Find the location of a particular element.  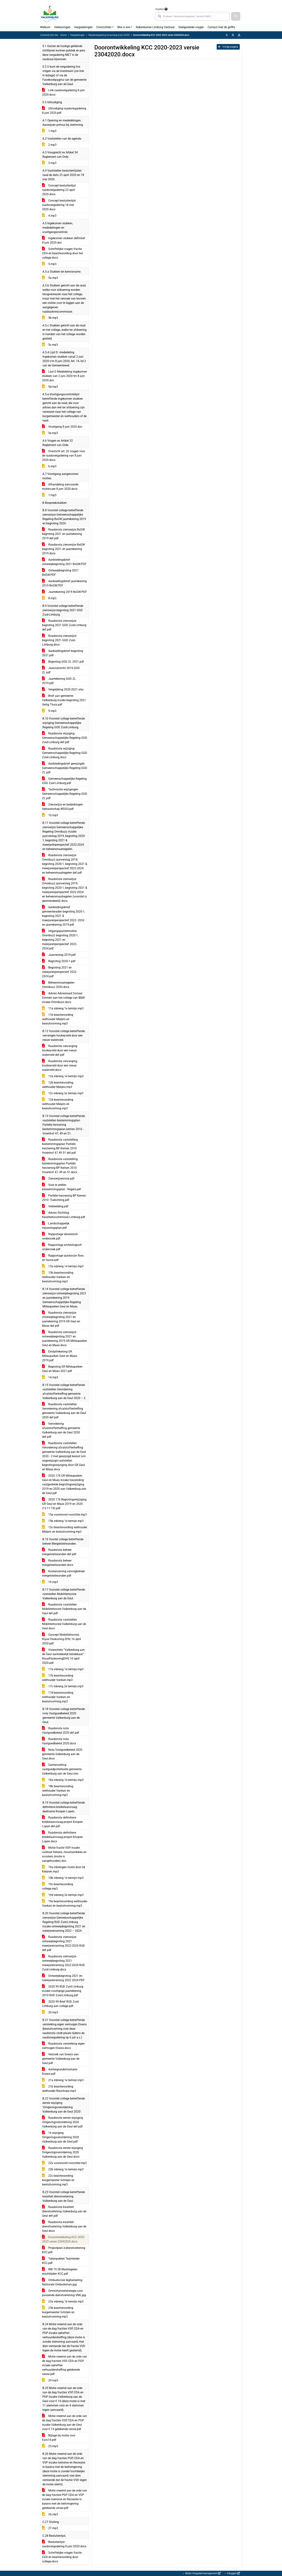

2020 99 RUD Zuid Limburg inzake voorlopige jaarrekening 2019 RUD Zuid-Limburg.pdf is located at coordinates (62, 1991).